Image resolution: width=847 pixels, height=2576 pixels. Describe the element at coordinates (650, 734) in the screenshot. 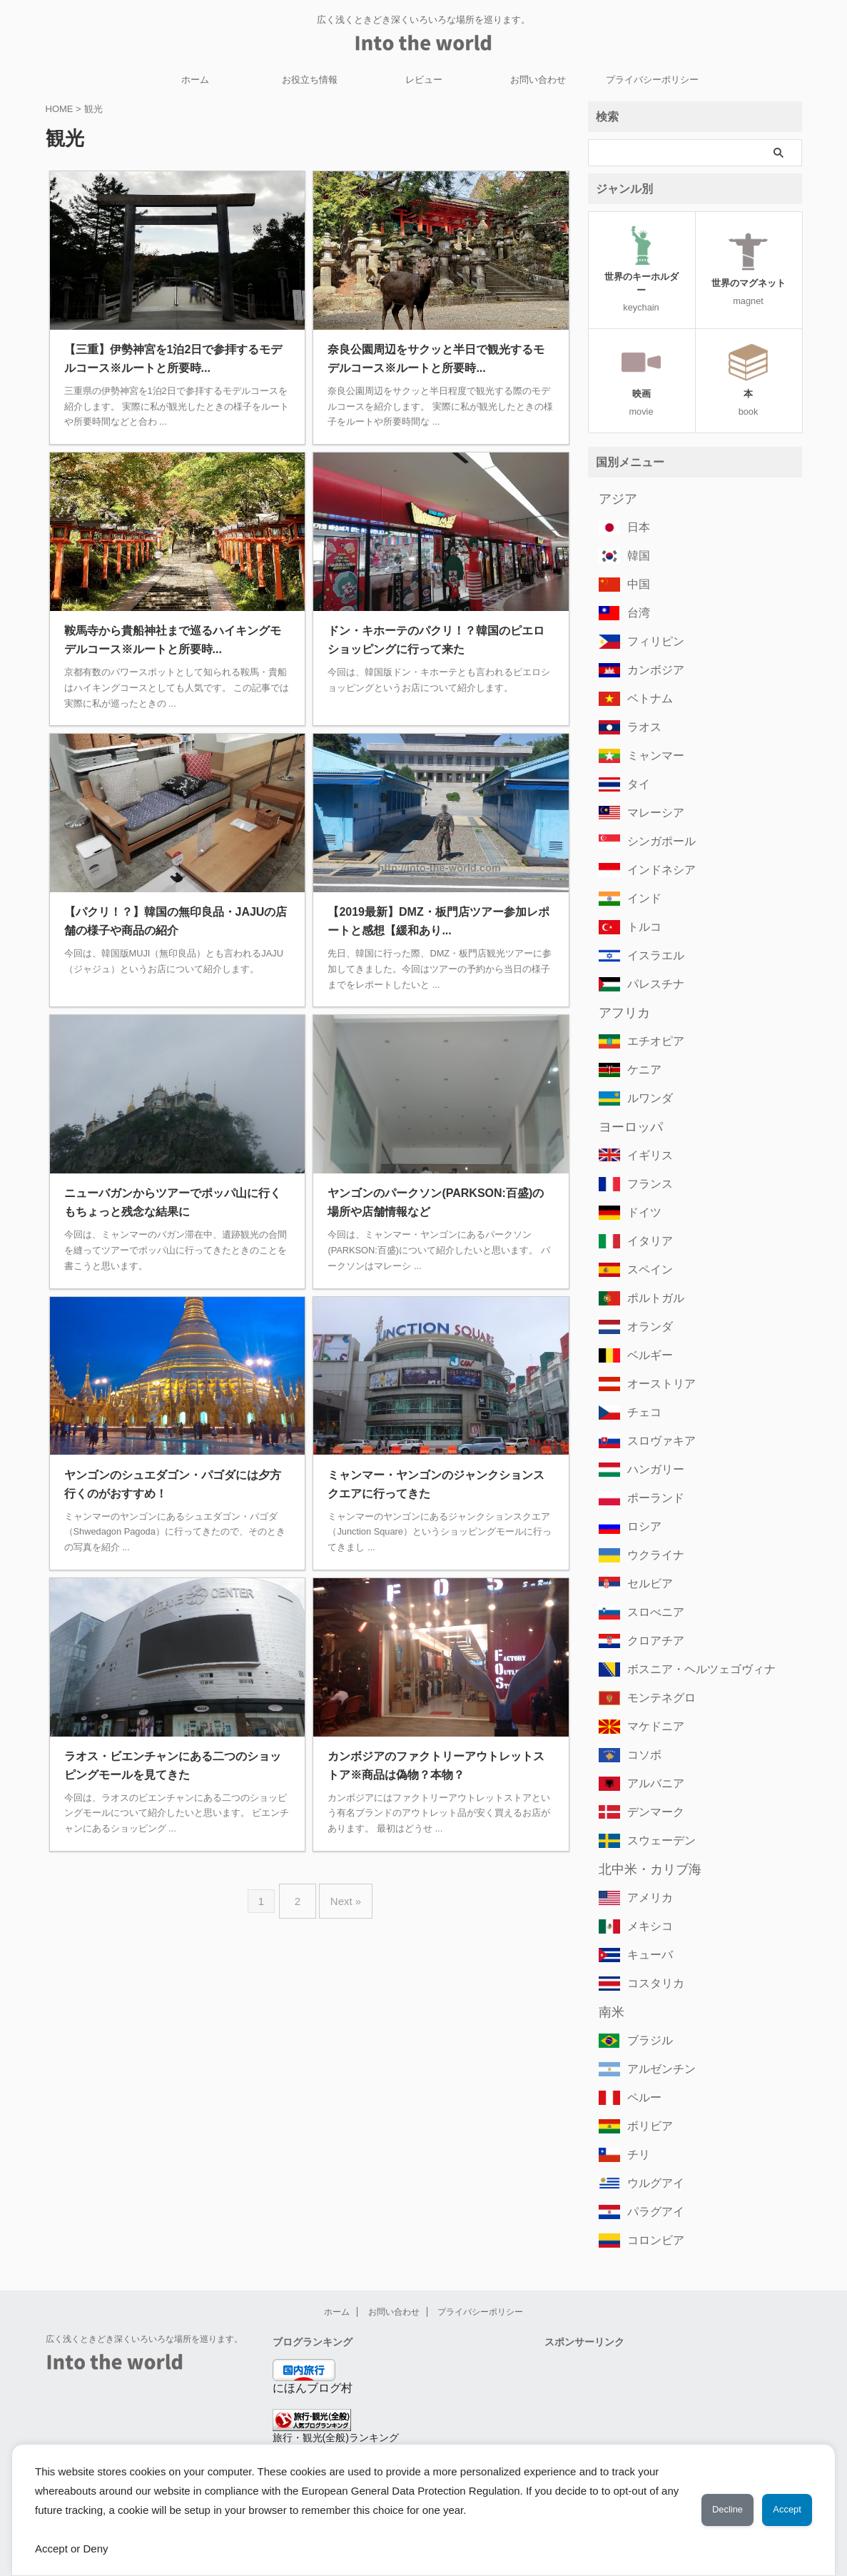

I see `ミャンマー` at that location.